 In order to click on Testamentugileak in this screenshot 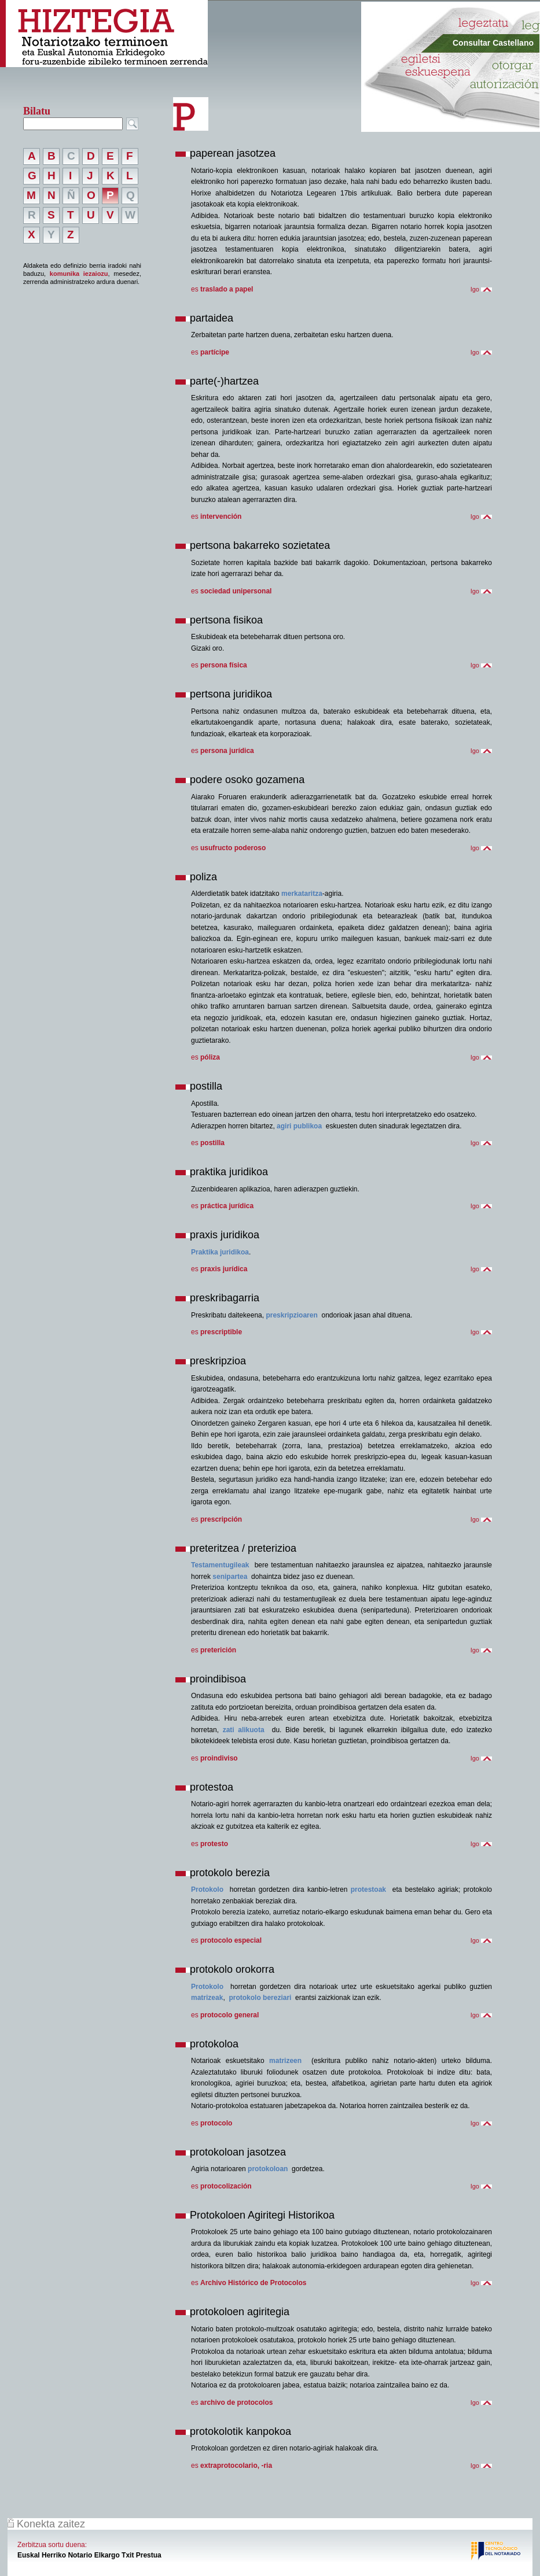, I will do `click(220, 1565)`.